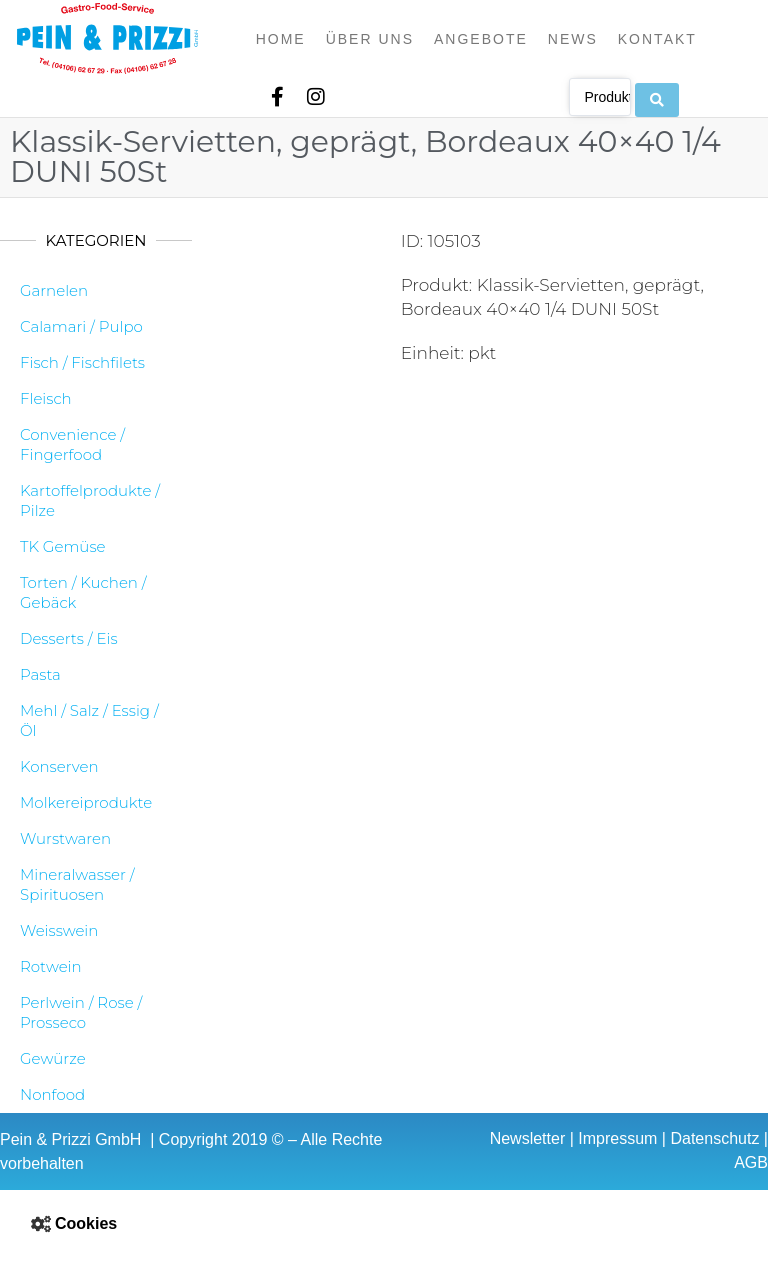  Describe the element at coordinates (53, 1058) in the screenshot. I see `Gewürze` at that location.